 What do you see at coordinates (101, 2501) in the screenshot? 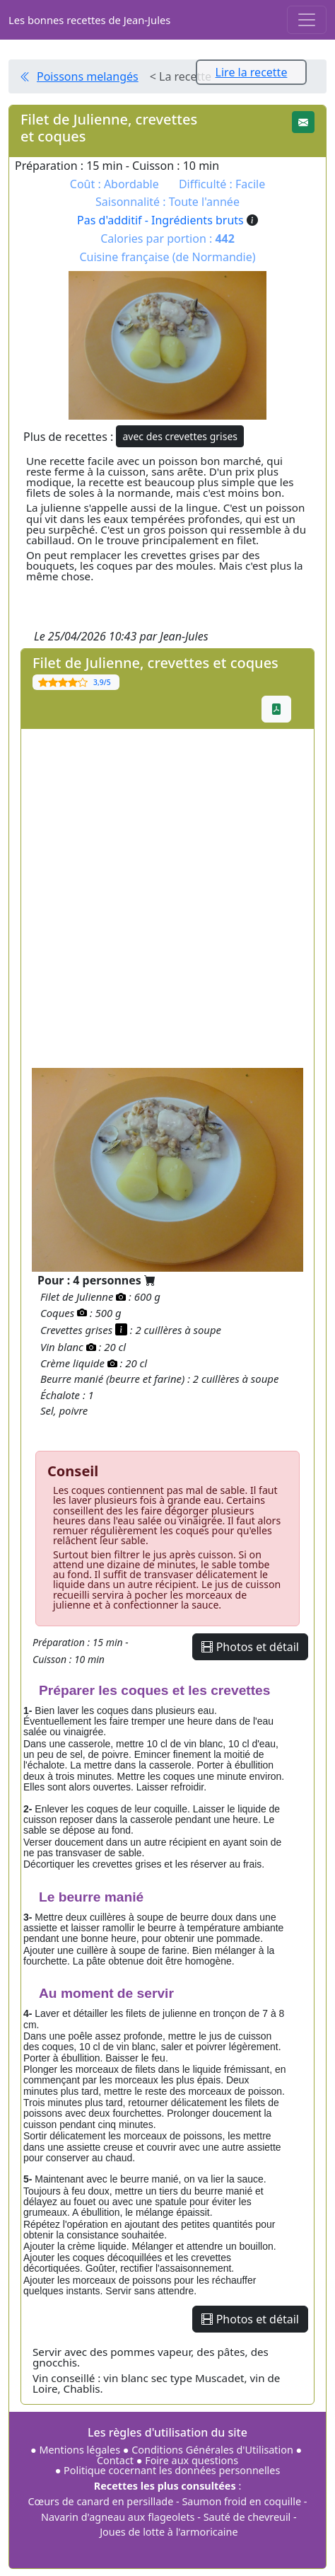
I see `Cœurs de canard en persillade` at bounding box center [101, 2501].